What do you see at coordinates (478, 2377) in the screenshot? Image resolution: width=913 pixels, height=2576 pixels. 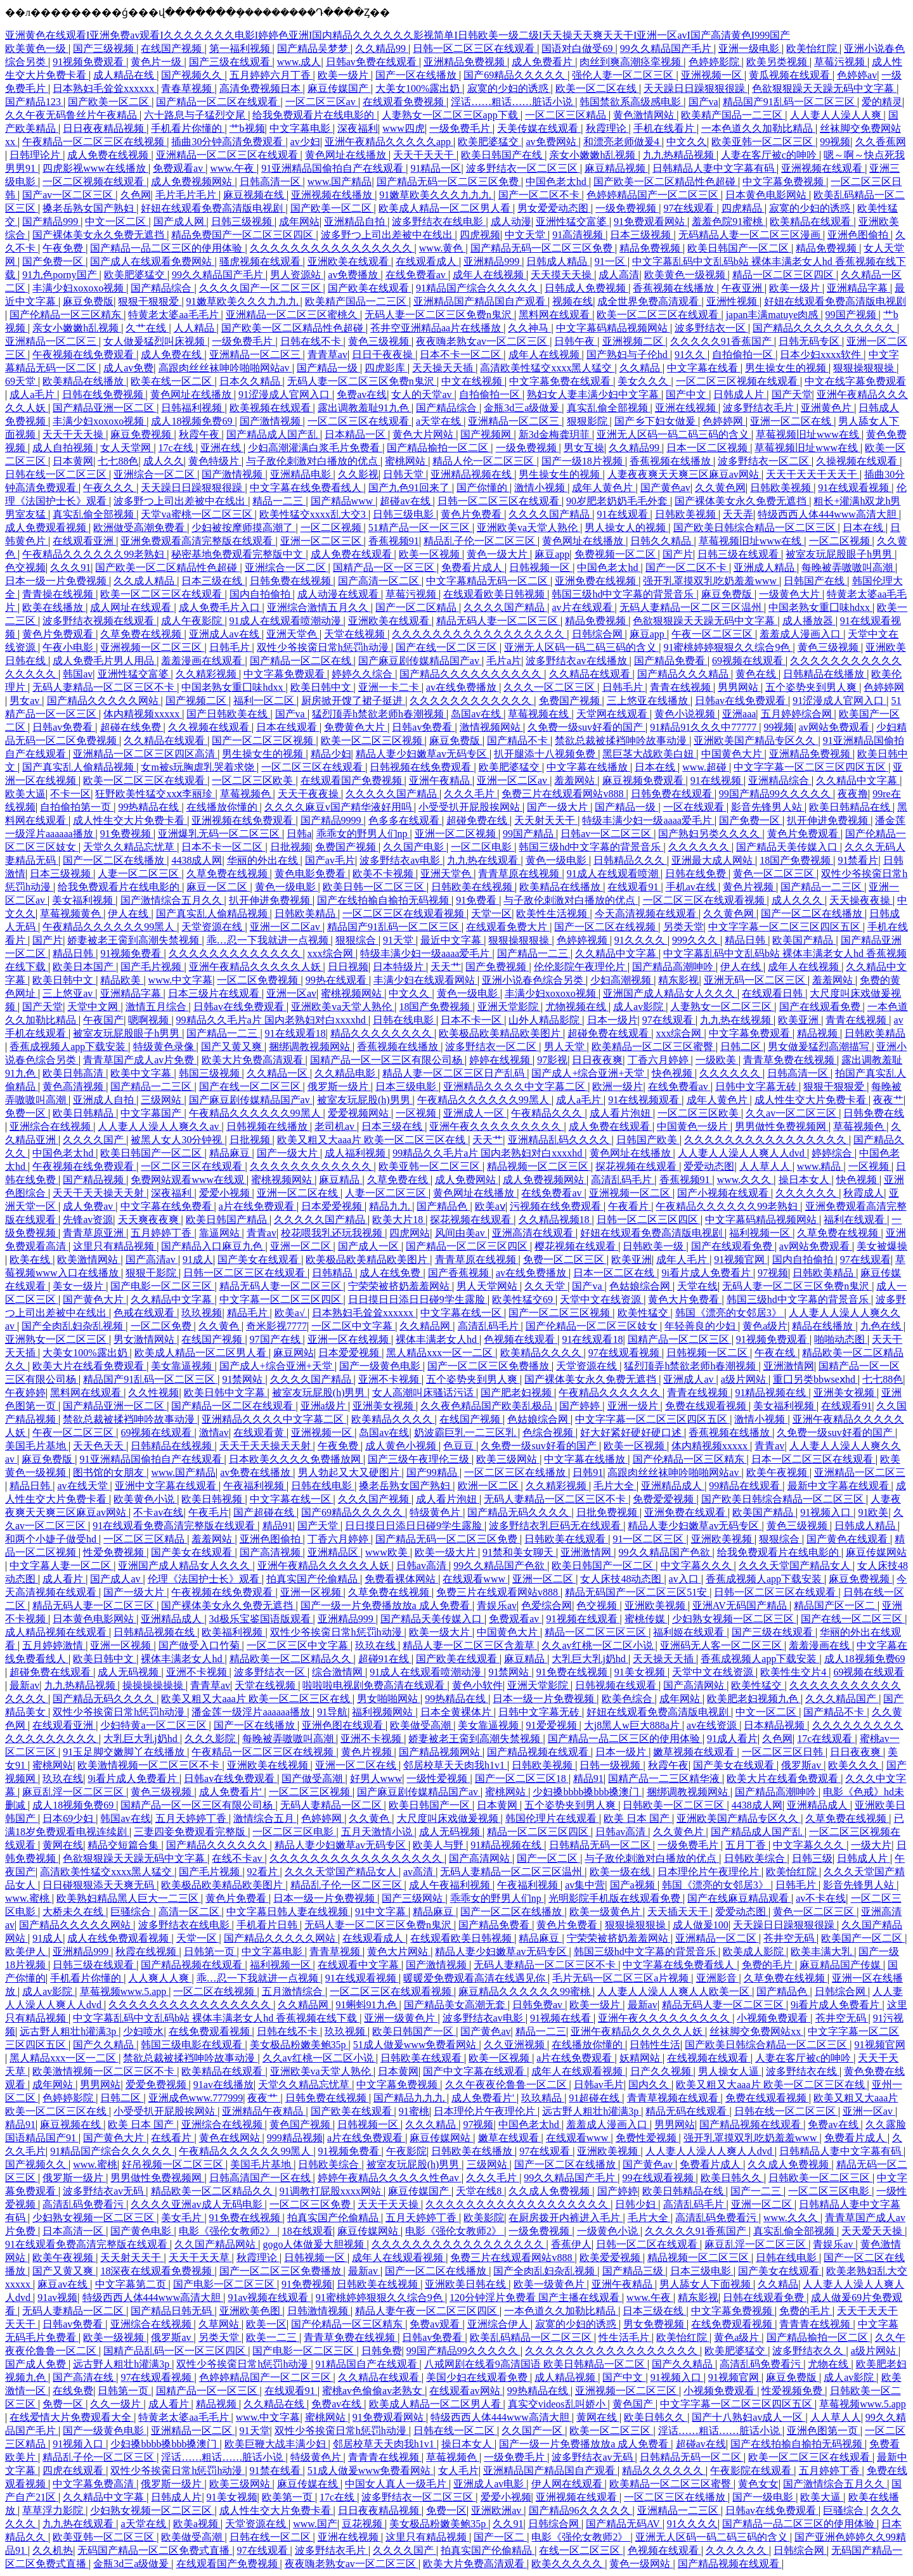 I see `美国少妇在线观看免费` at bounding box center [478, 2377].